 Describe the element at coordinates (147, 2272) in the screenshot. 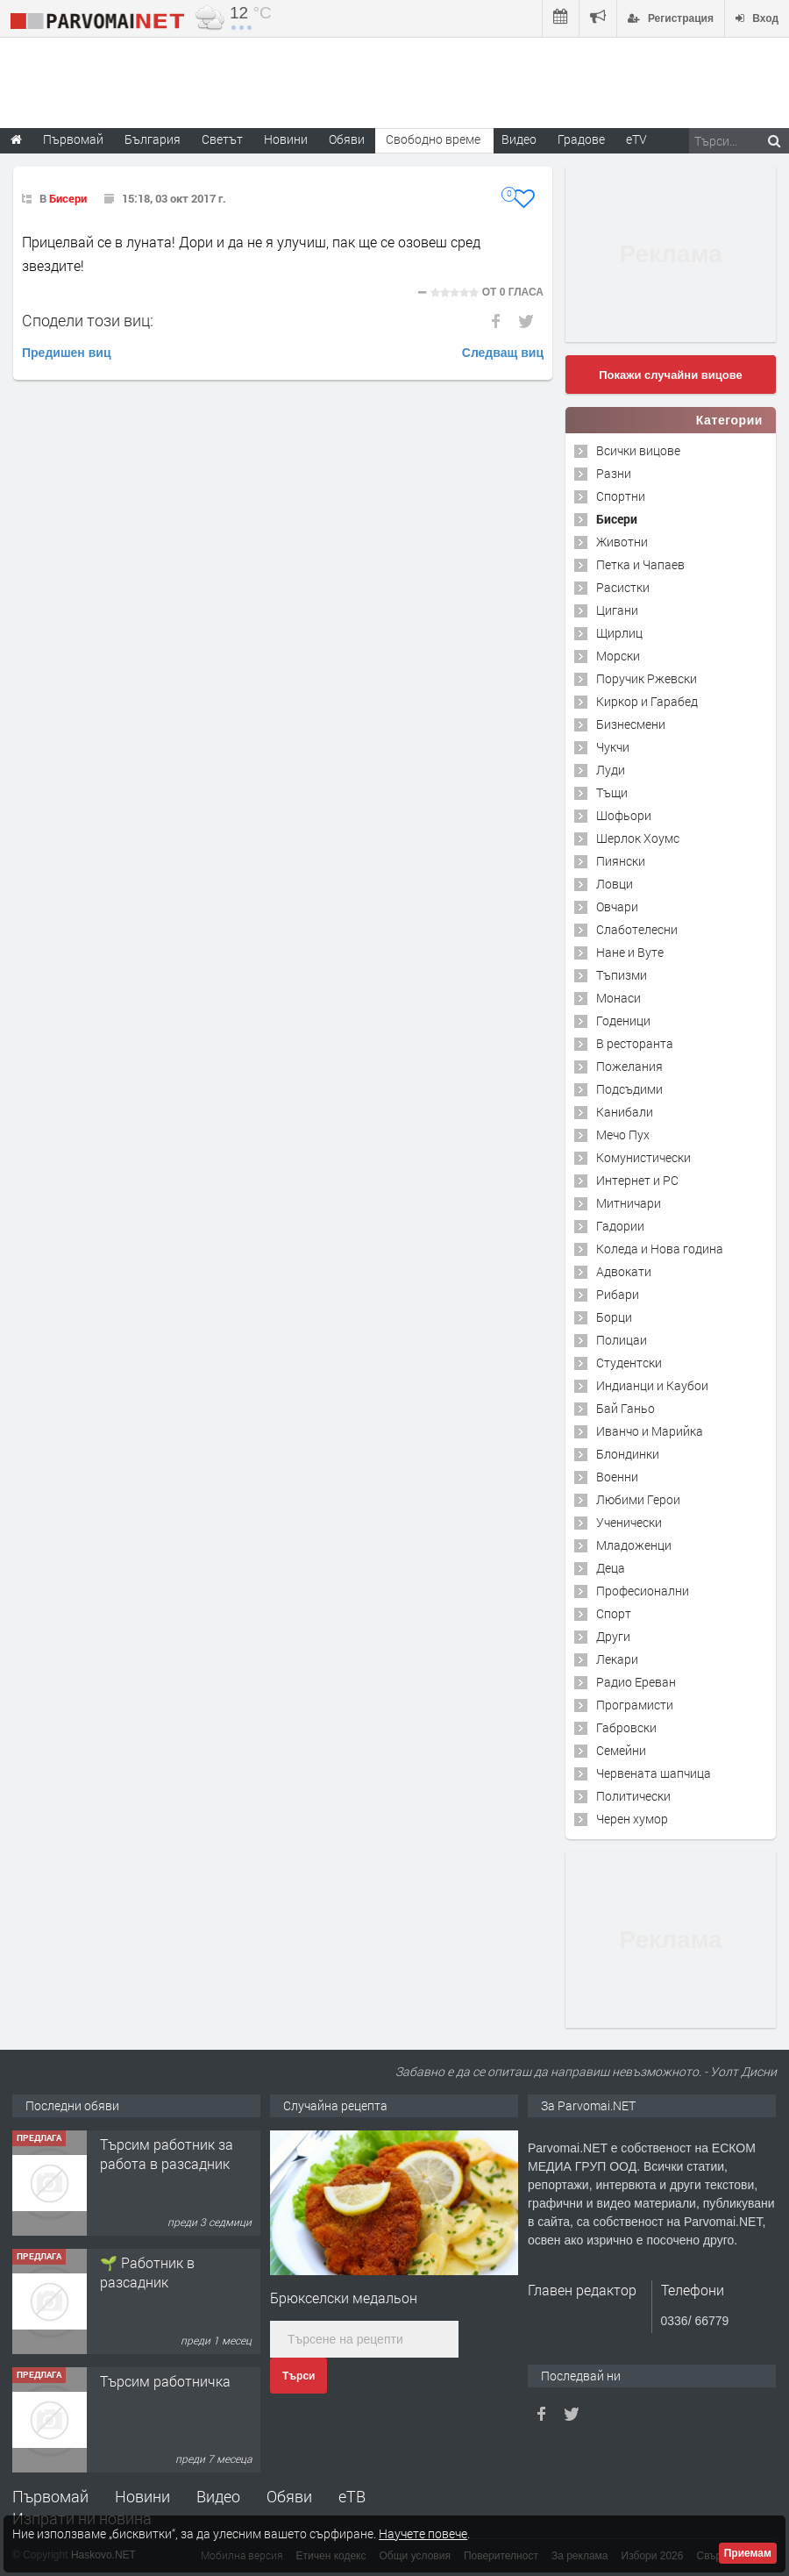

I see `🌱 Работник в разсадник` at that location.